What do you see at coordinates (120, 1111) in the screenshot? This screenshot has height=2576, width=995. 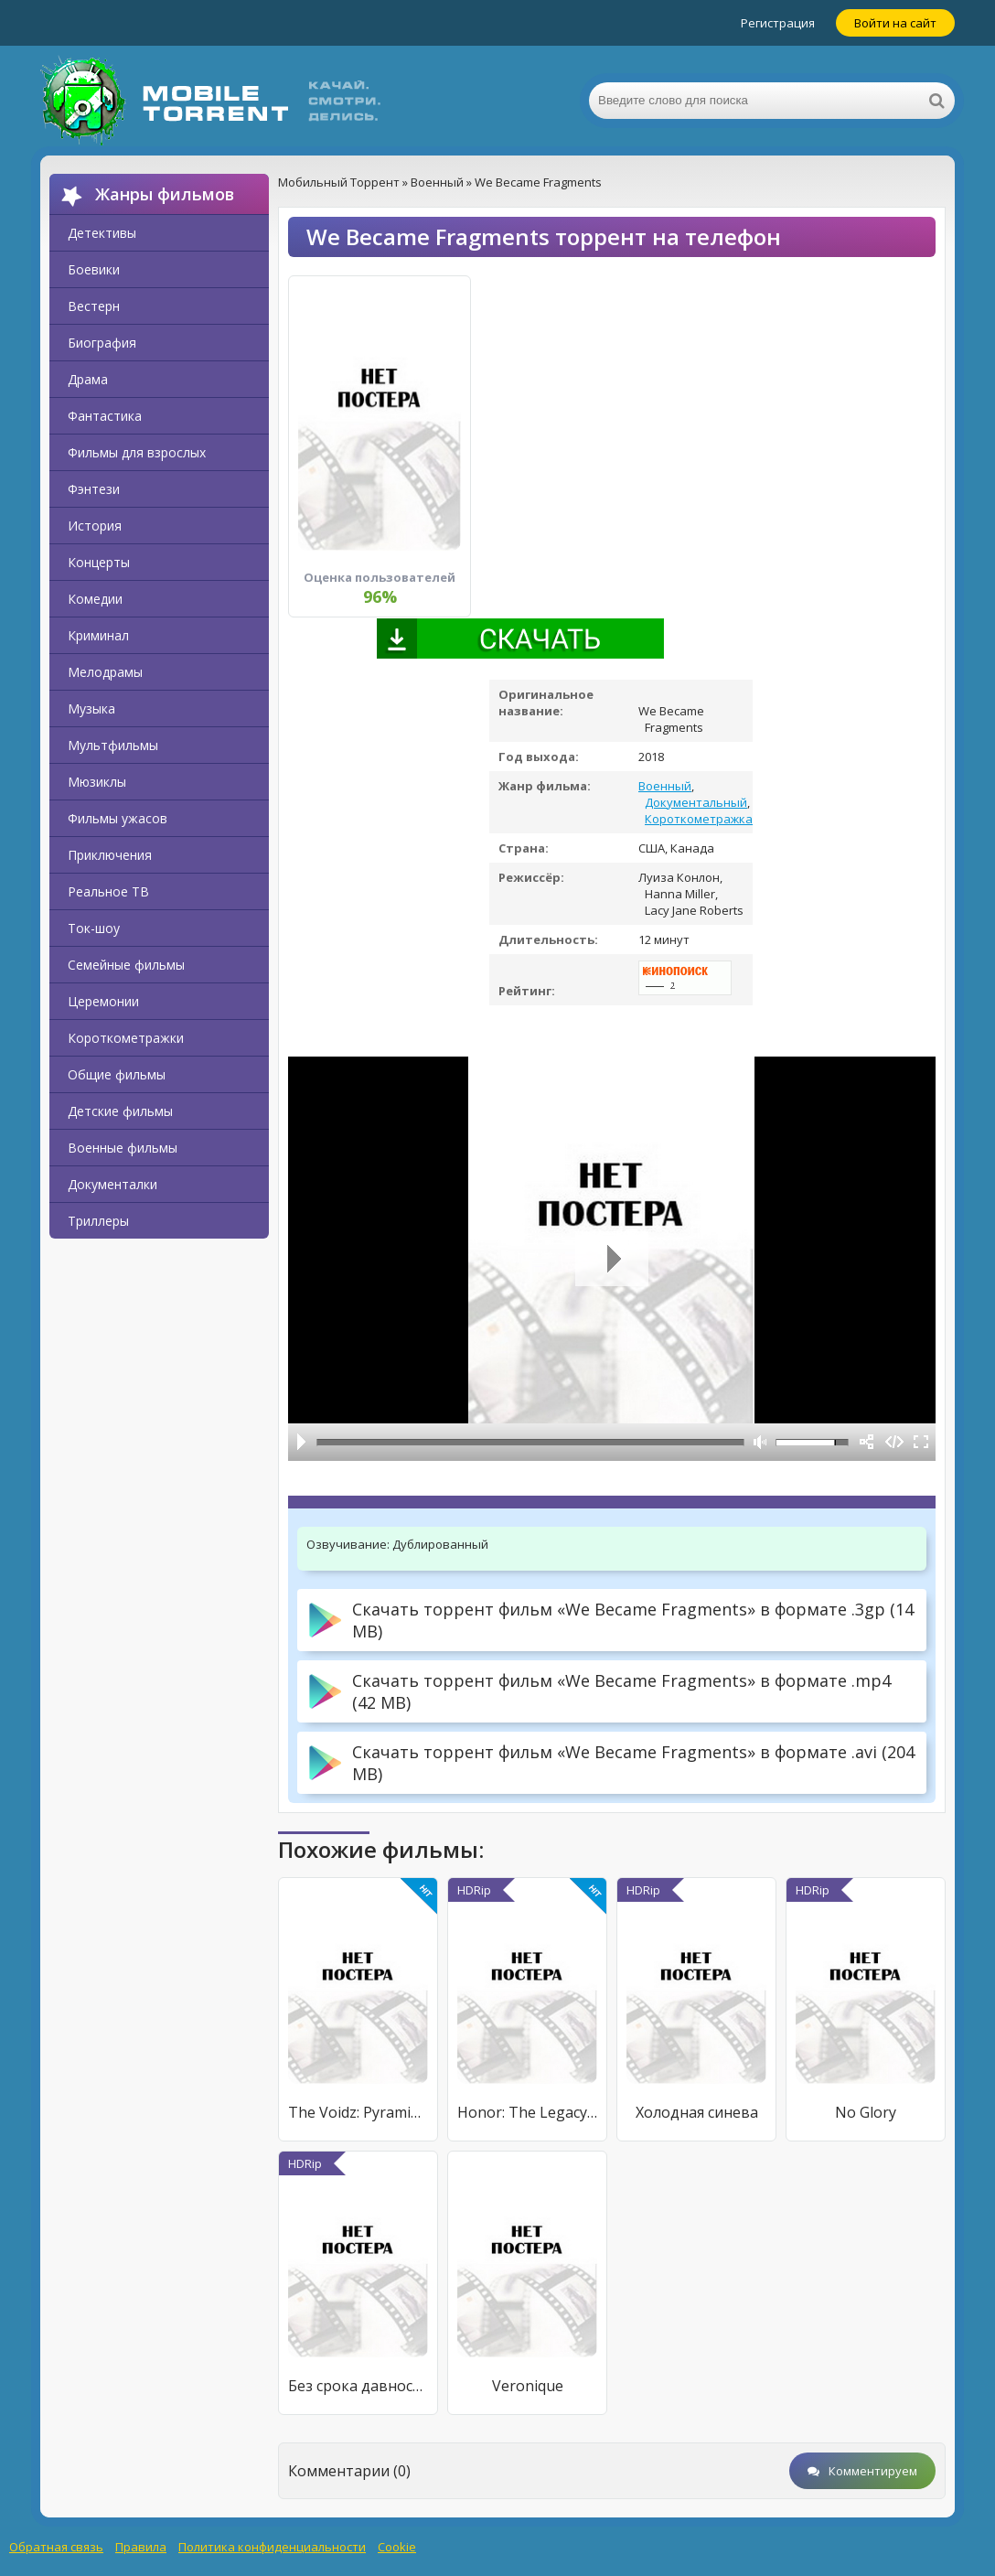 I see `Детские фильмы` at bounding box center [120, 1111].